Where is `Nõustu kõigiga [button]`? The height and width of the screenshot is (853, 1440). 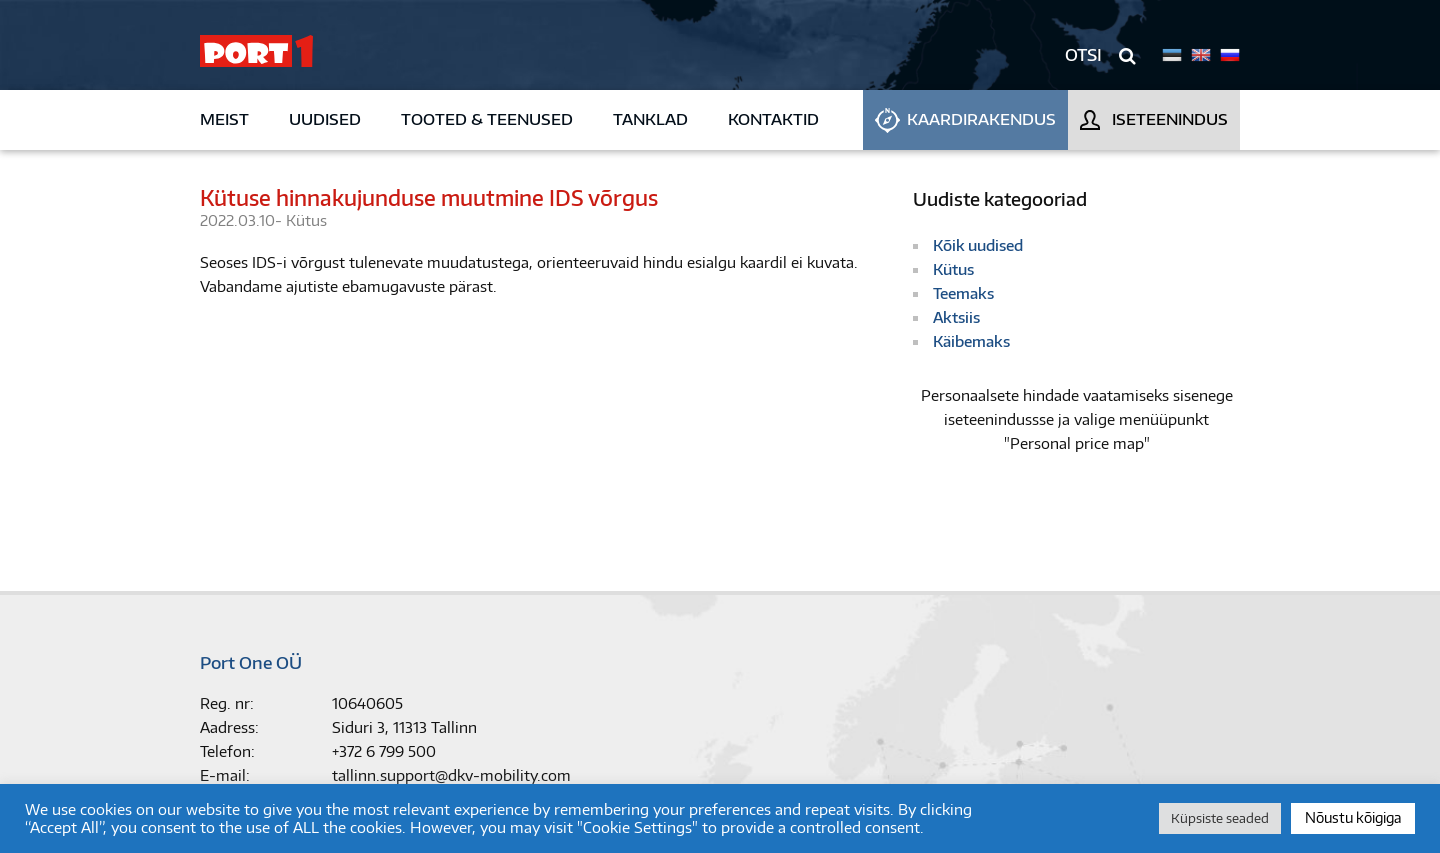
Nõustu kõigiga [button] is located at coordinates (1353, 817).